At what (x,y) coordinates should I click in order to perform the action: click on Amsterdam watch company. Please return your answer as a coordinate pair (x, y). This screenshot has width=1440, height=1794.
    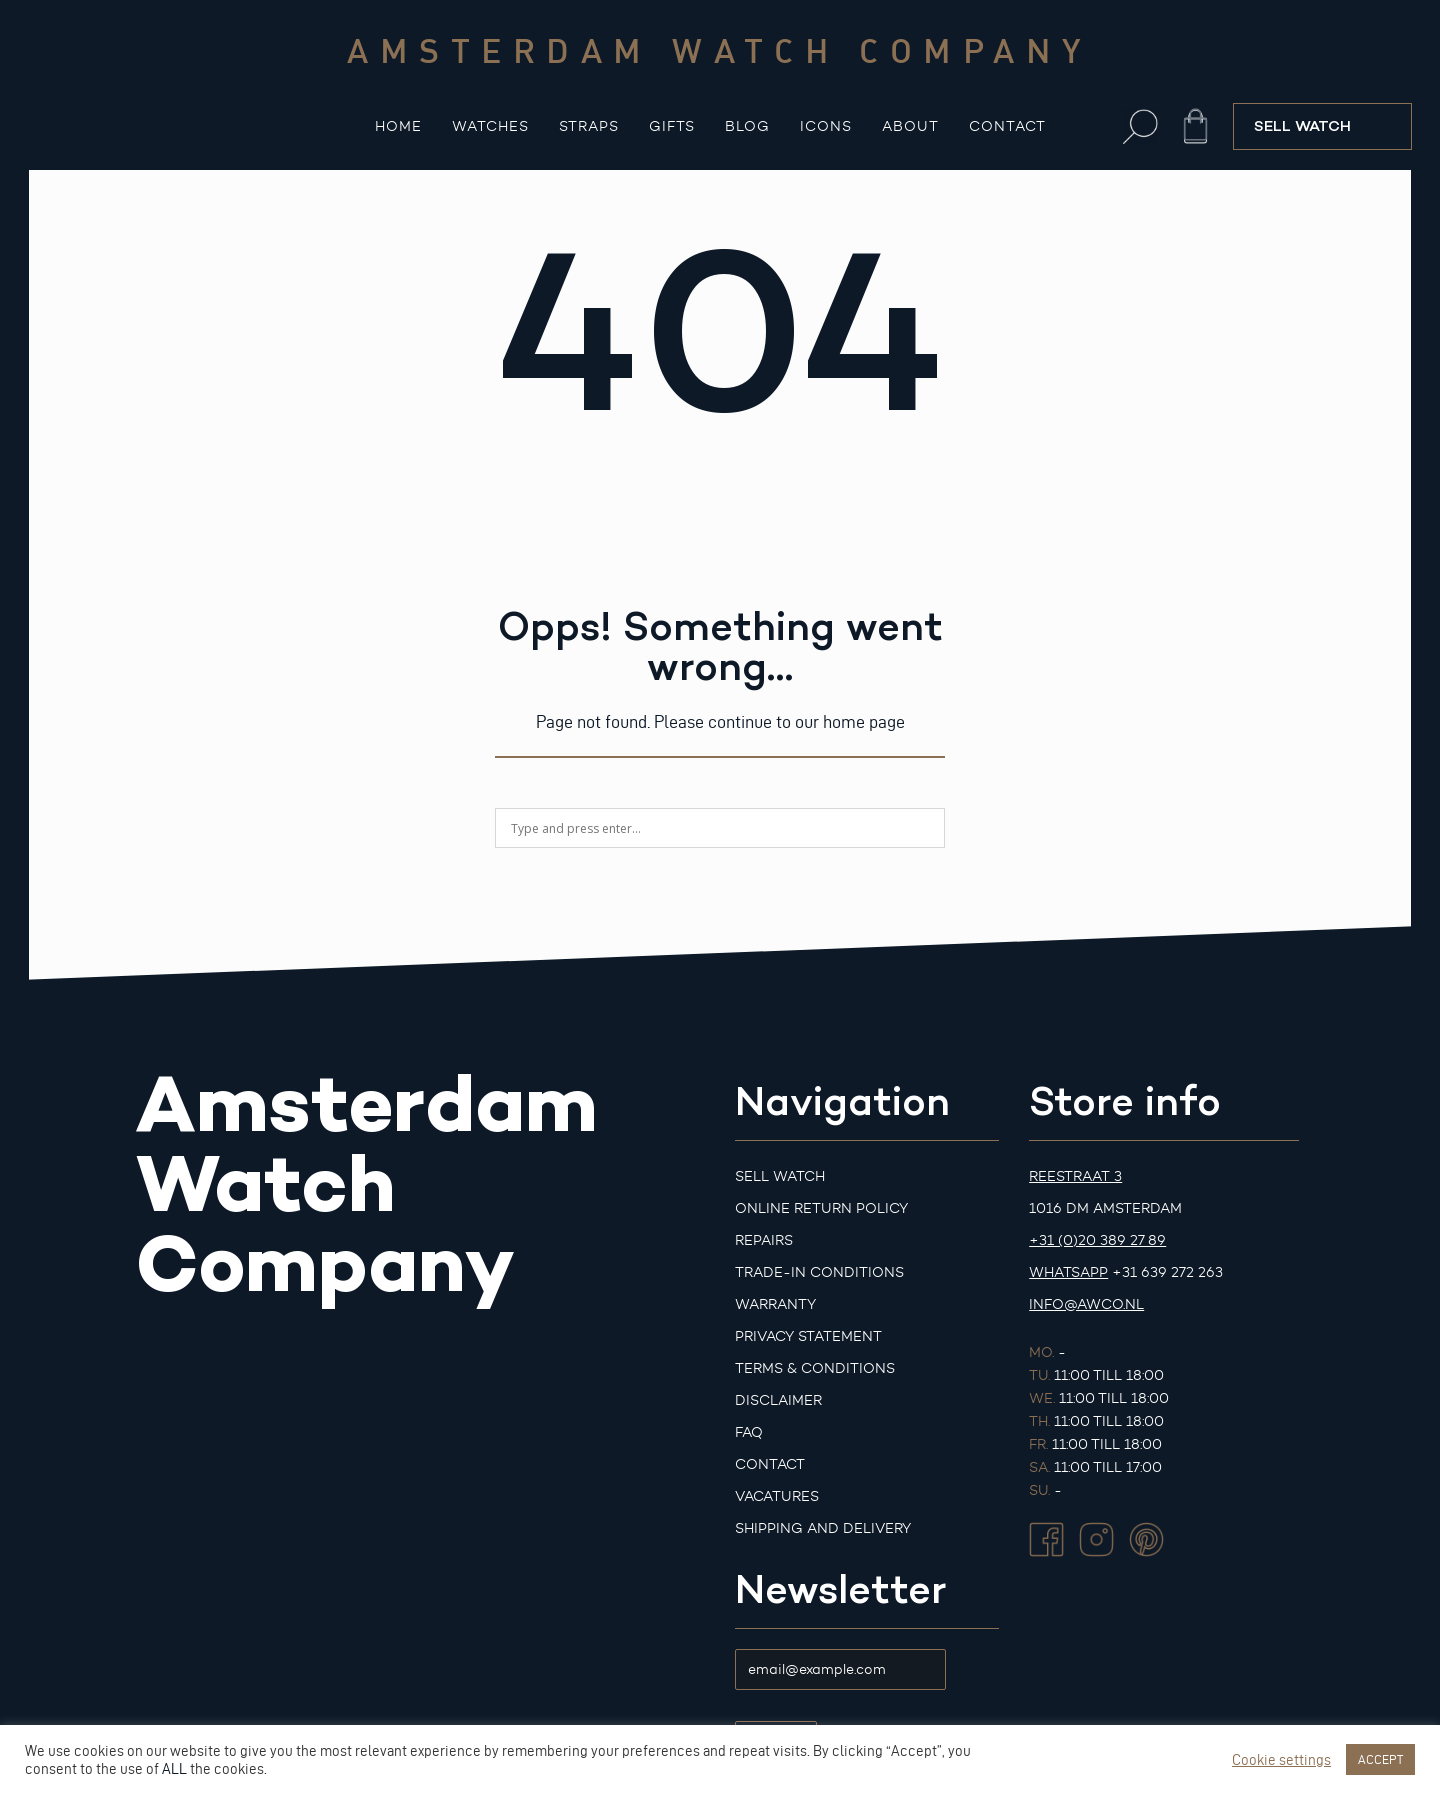
    Looking at the image, I should click on (720, 50).